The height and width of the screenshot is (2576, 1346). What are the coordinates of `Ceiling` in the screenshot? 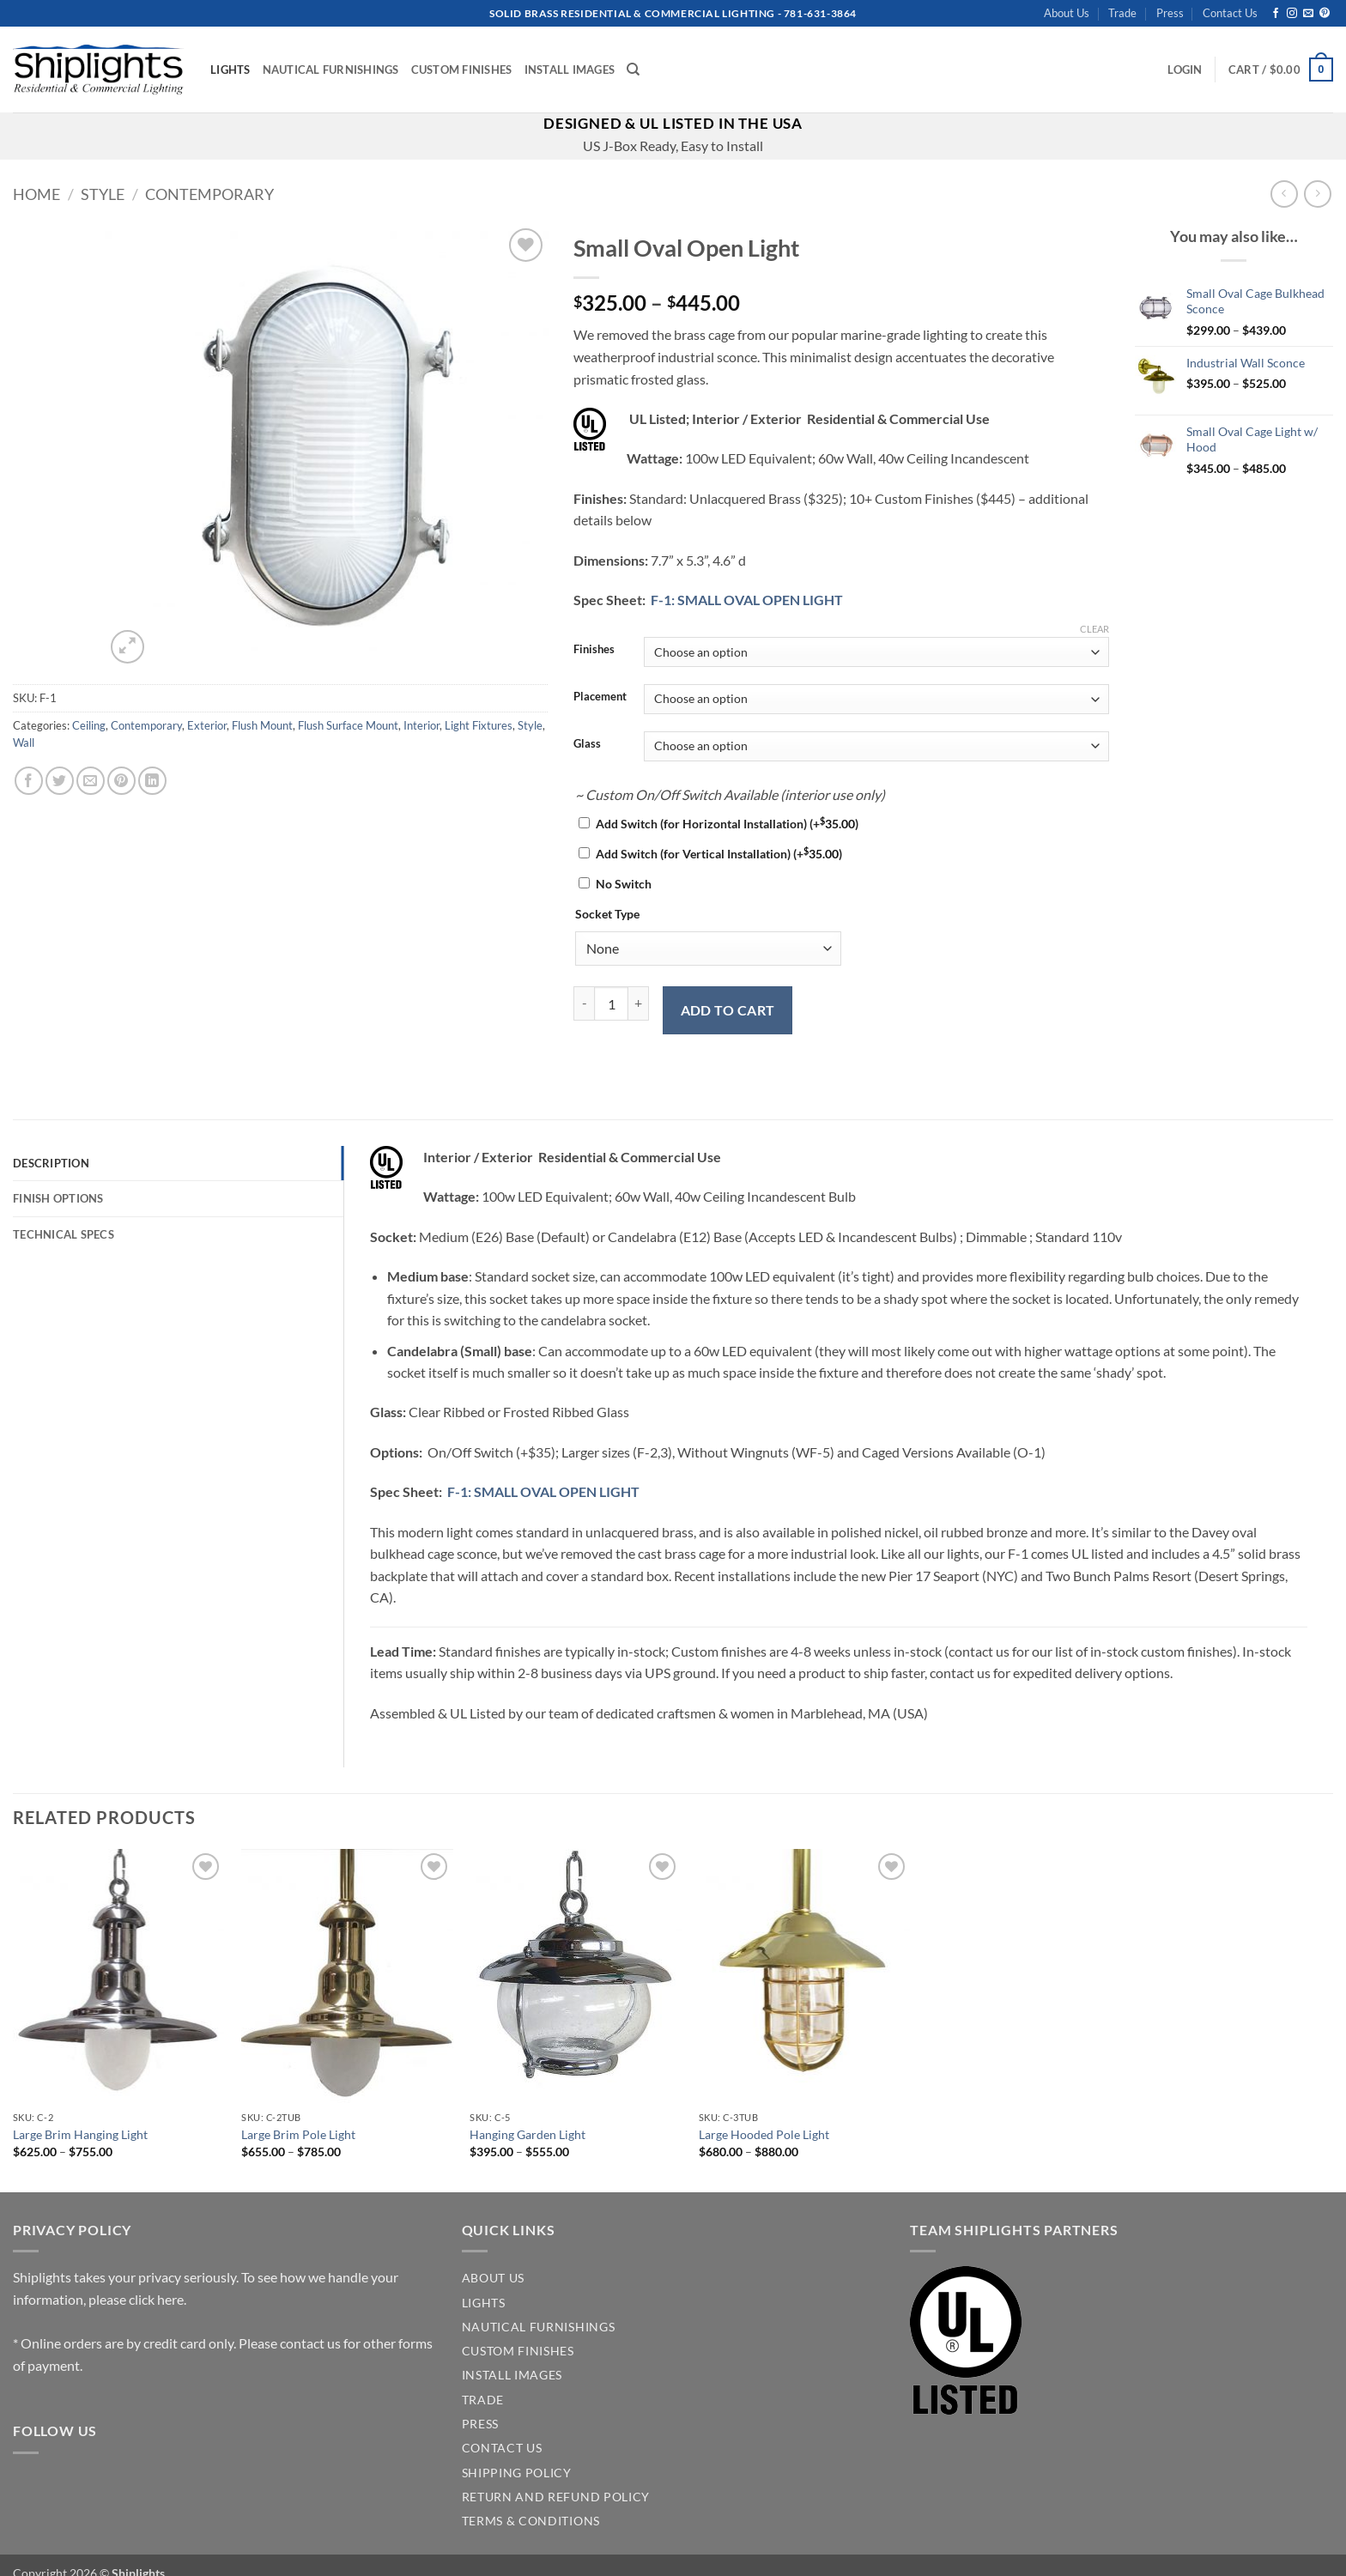 It's located at (89, 725).